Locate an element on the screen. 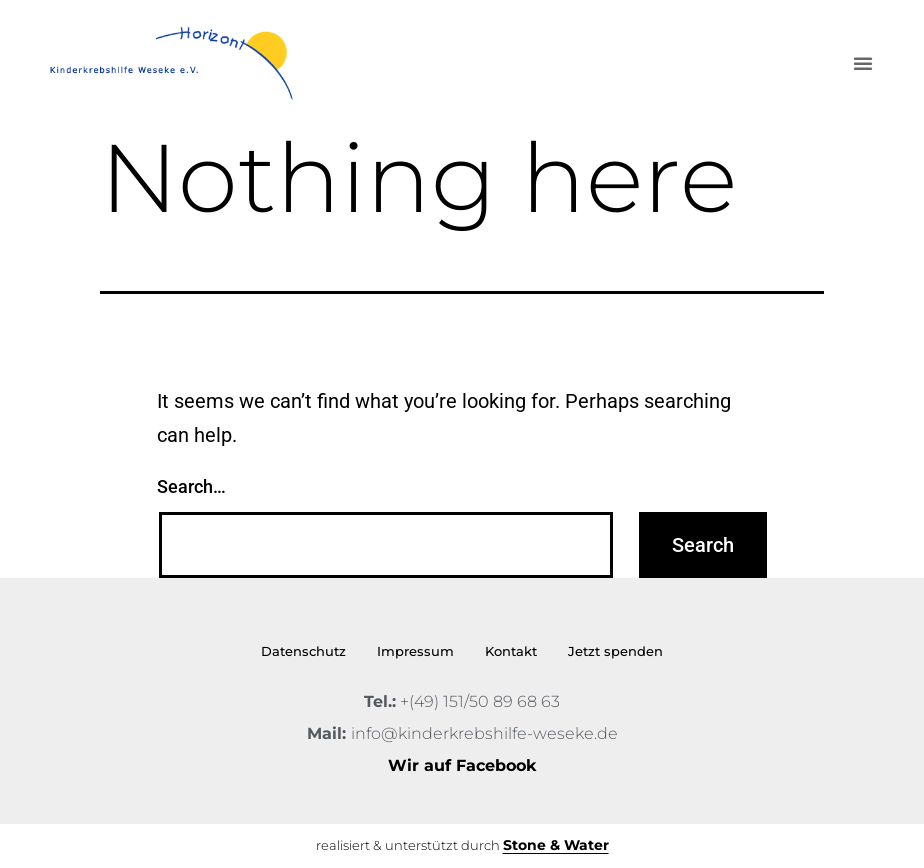 The width and height of the screenshot is (924, 868). Kontakt is located at coordinates (511, 651).